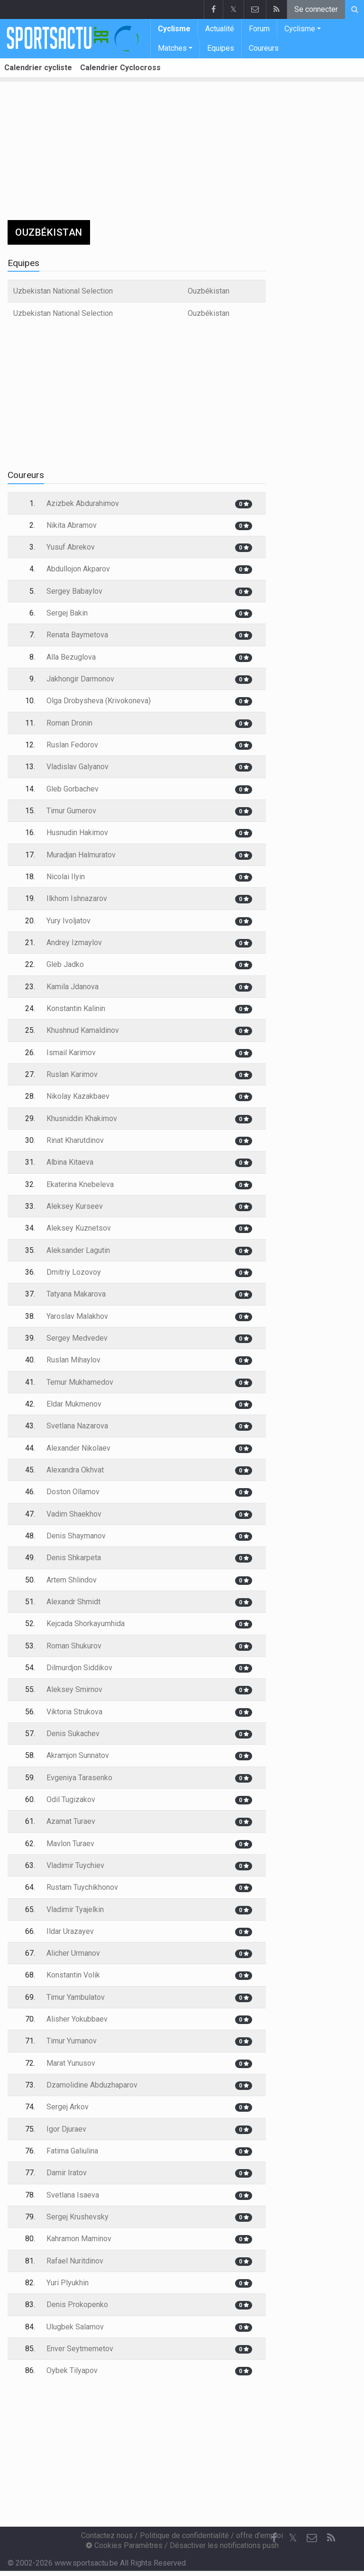 The image size is (364, 2576). What do you see at coordinates (224, 2545) in the screenshot?
I see `Désactiver les notifications push` at bounding box center [224, 2545].